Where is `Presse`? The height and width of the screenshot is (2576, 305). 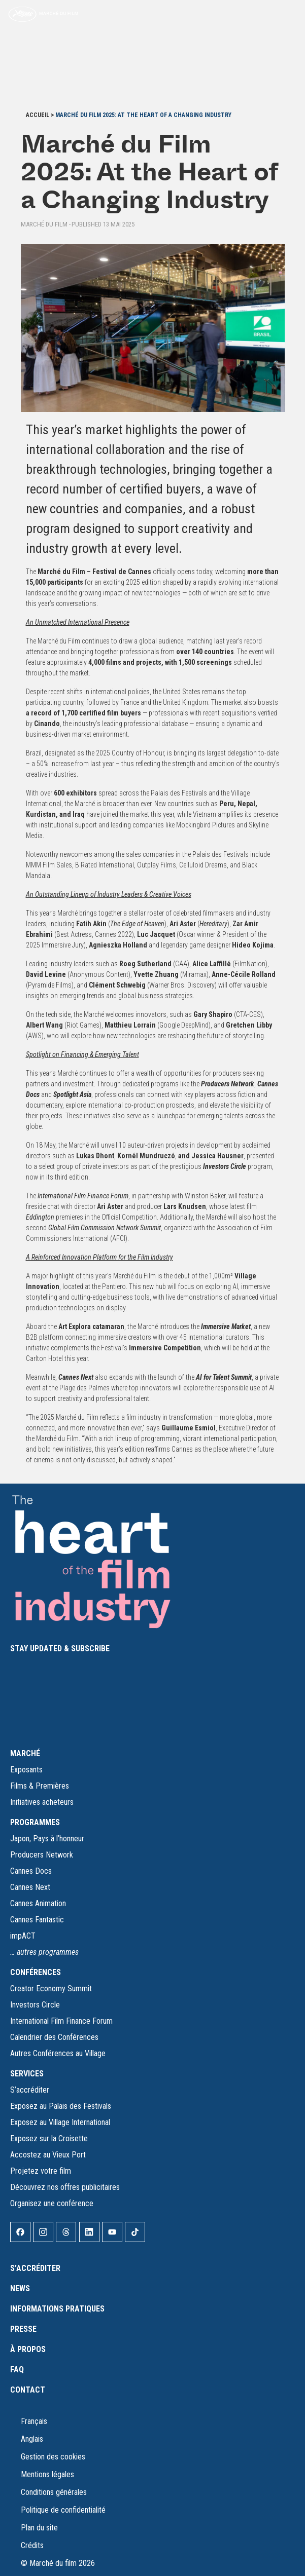
Presse is located at coordinates (23, 2329).